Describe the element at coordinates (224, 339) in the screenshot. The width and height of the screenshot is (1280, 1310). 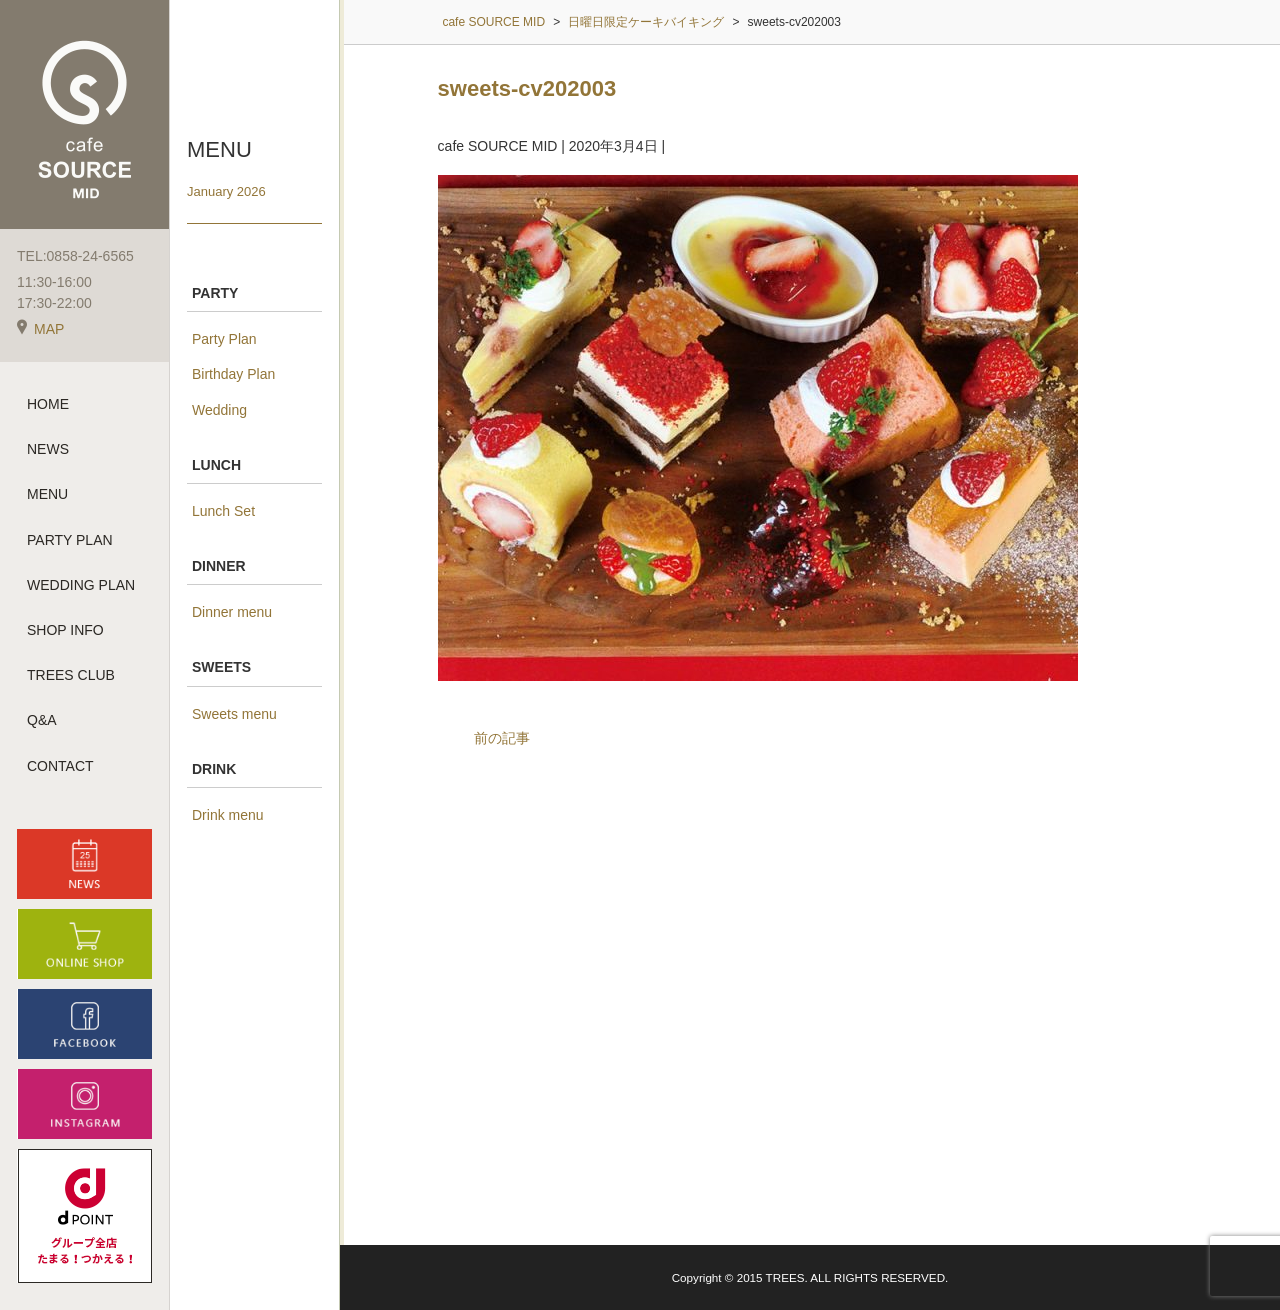
I see `Party Plan` at that location.